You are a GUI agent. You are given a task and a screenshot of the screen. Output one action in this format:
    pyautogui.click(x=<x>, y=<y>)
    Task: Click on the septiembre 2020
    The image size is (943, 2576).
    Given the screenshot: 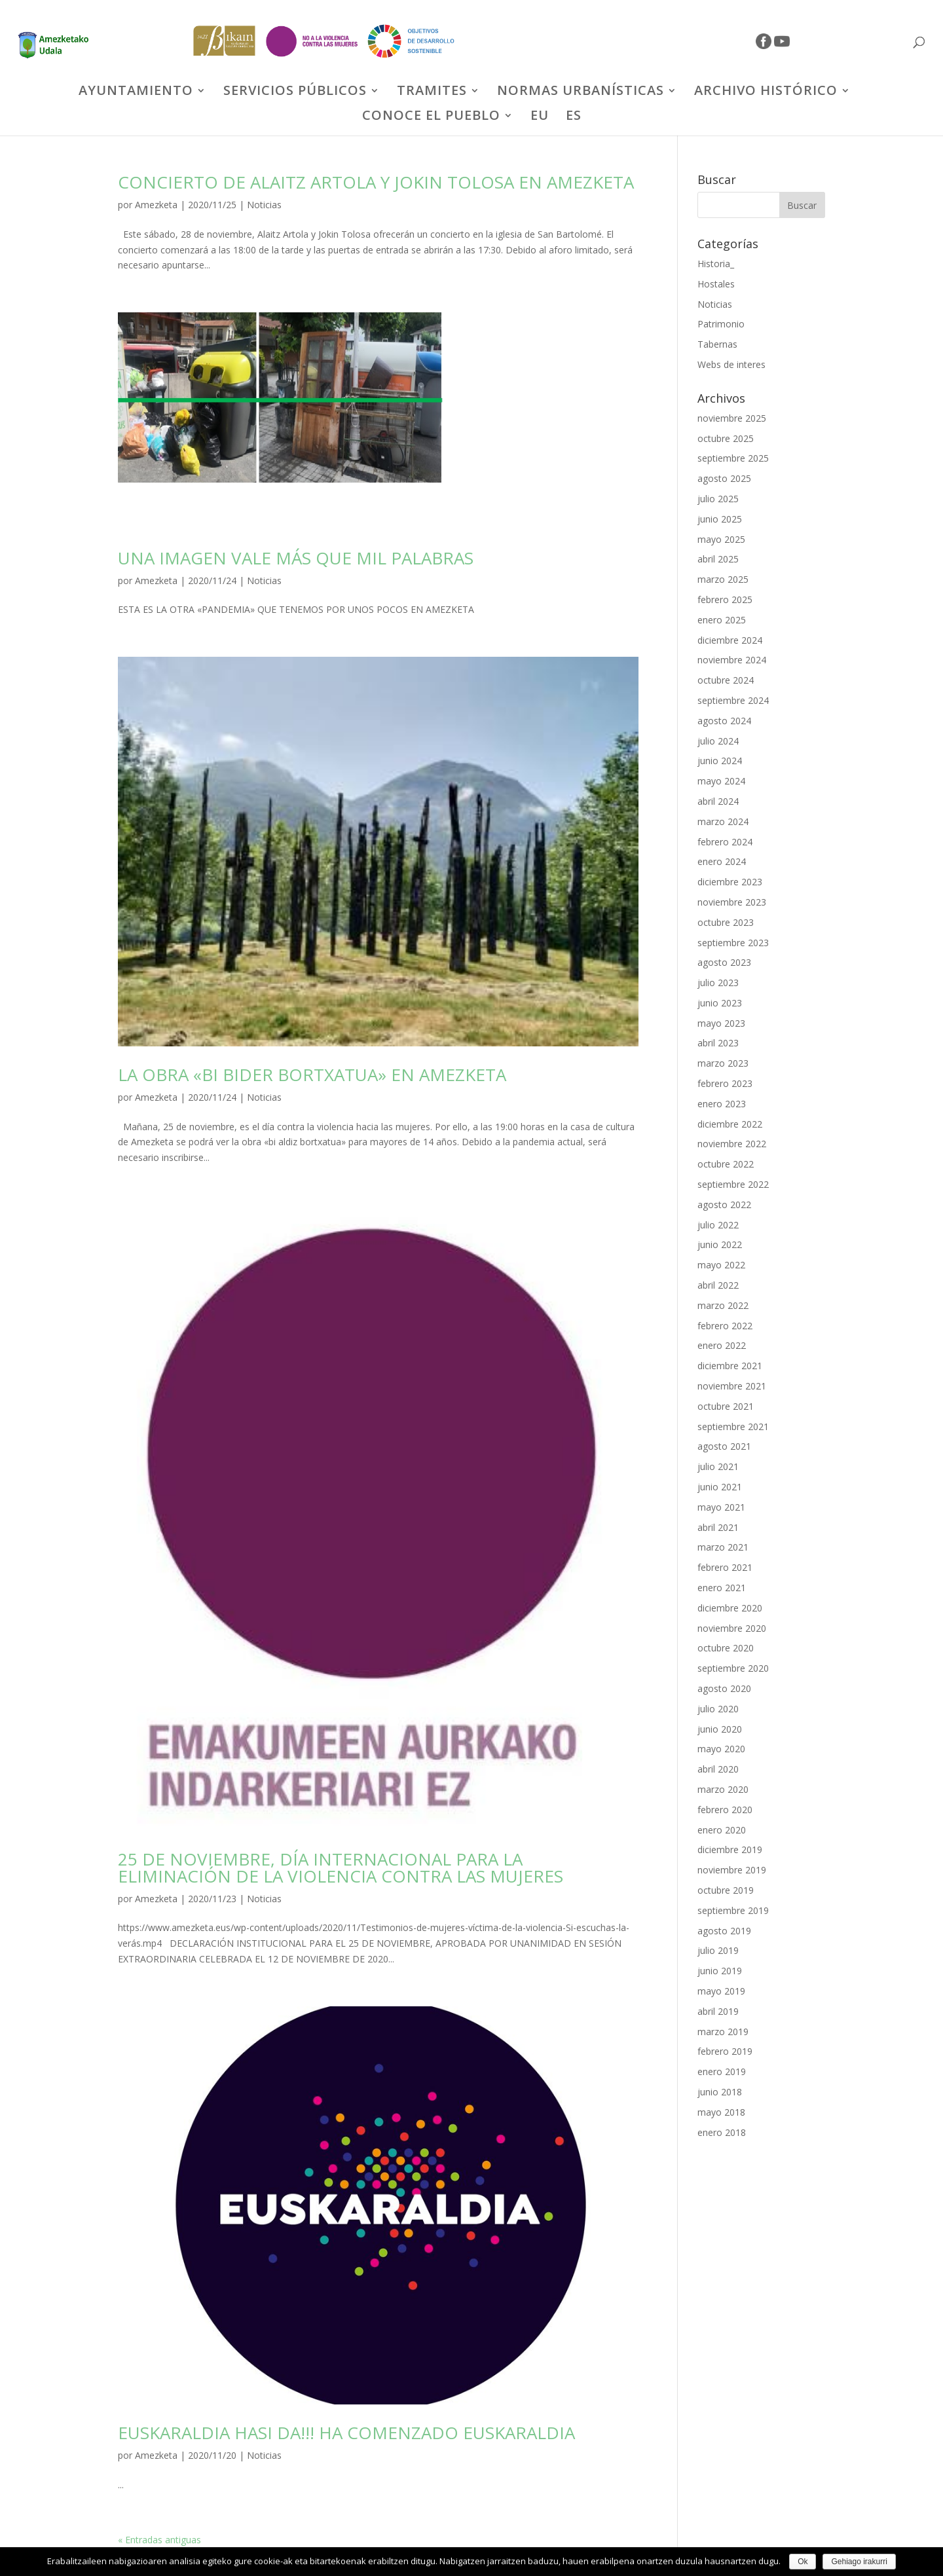 What is the action you would take?
    pyautogui.click(x=733, y=1668)
    